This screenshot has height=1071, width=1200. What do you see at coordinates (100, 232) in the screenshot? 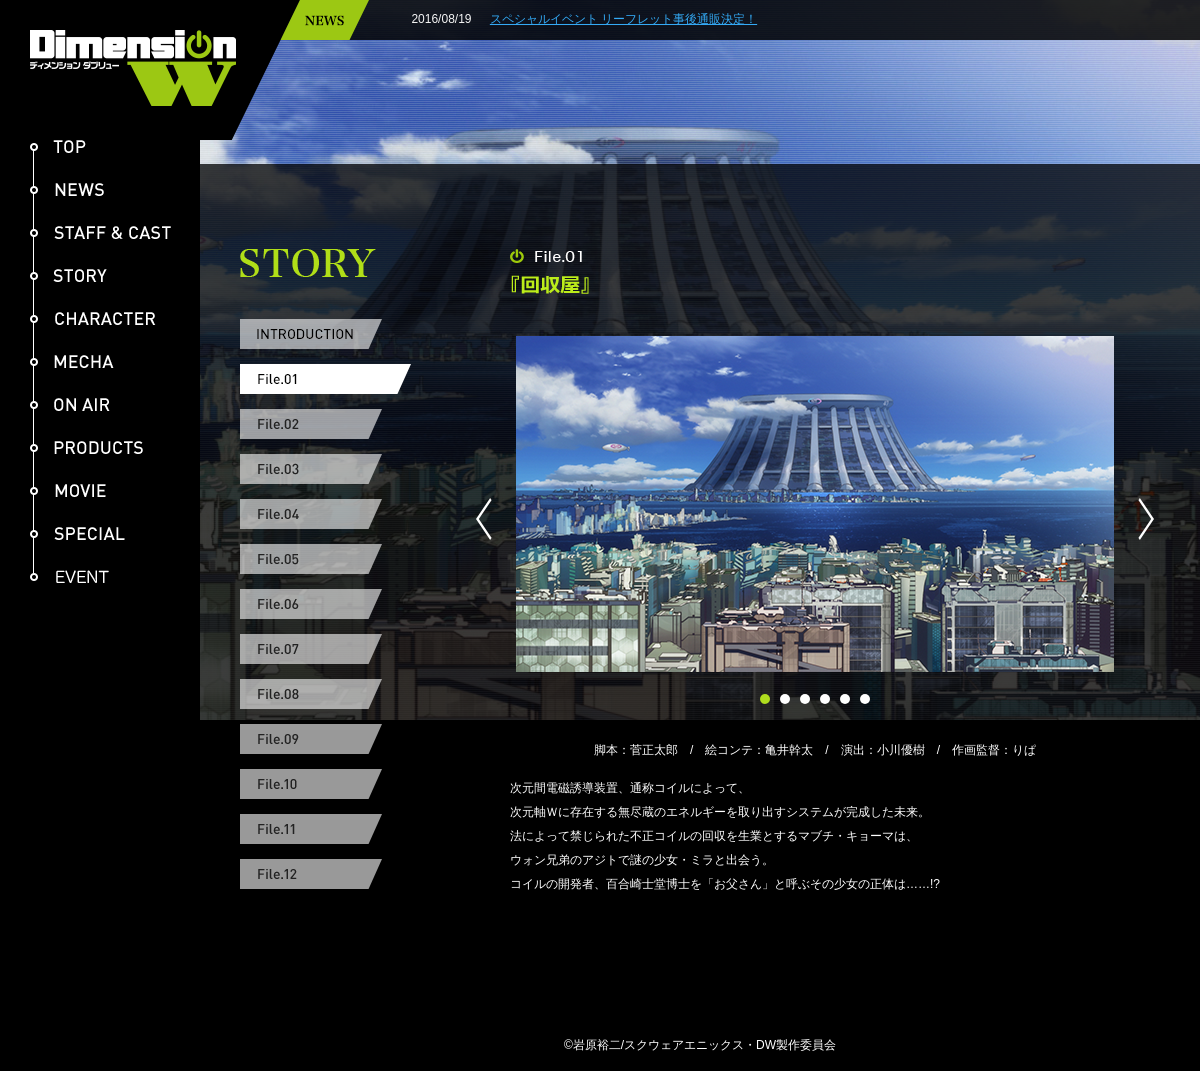
I see `STAFF & CAST` at bounding box center [100, 232].